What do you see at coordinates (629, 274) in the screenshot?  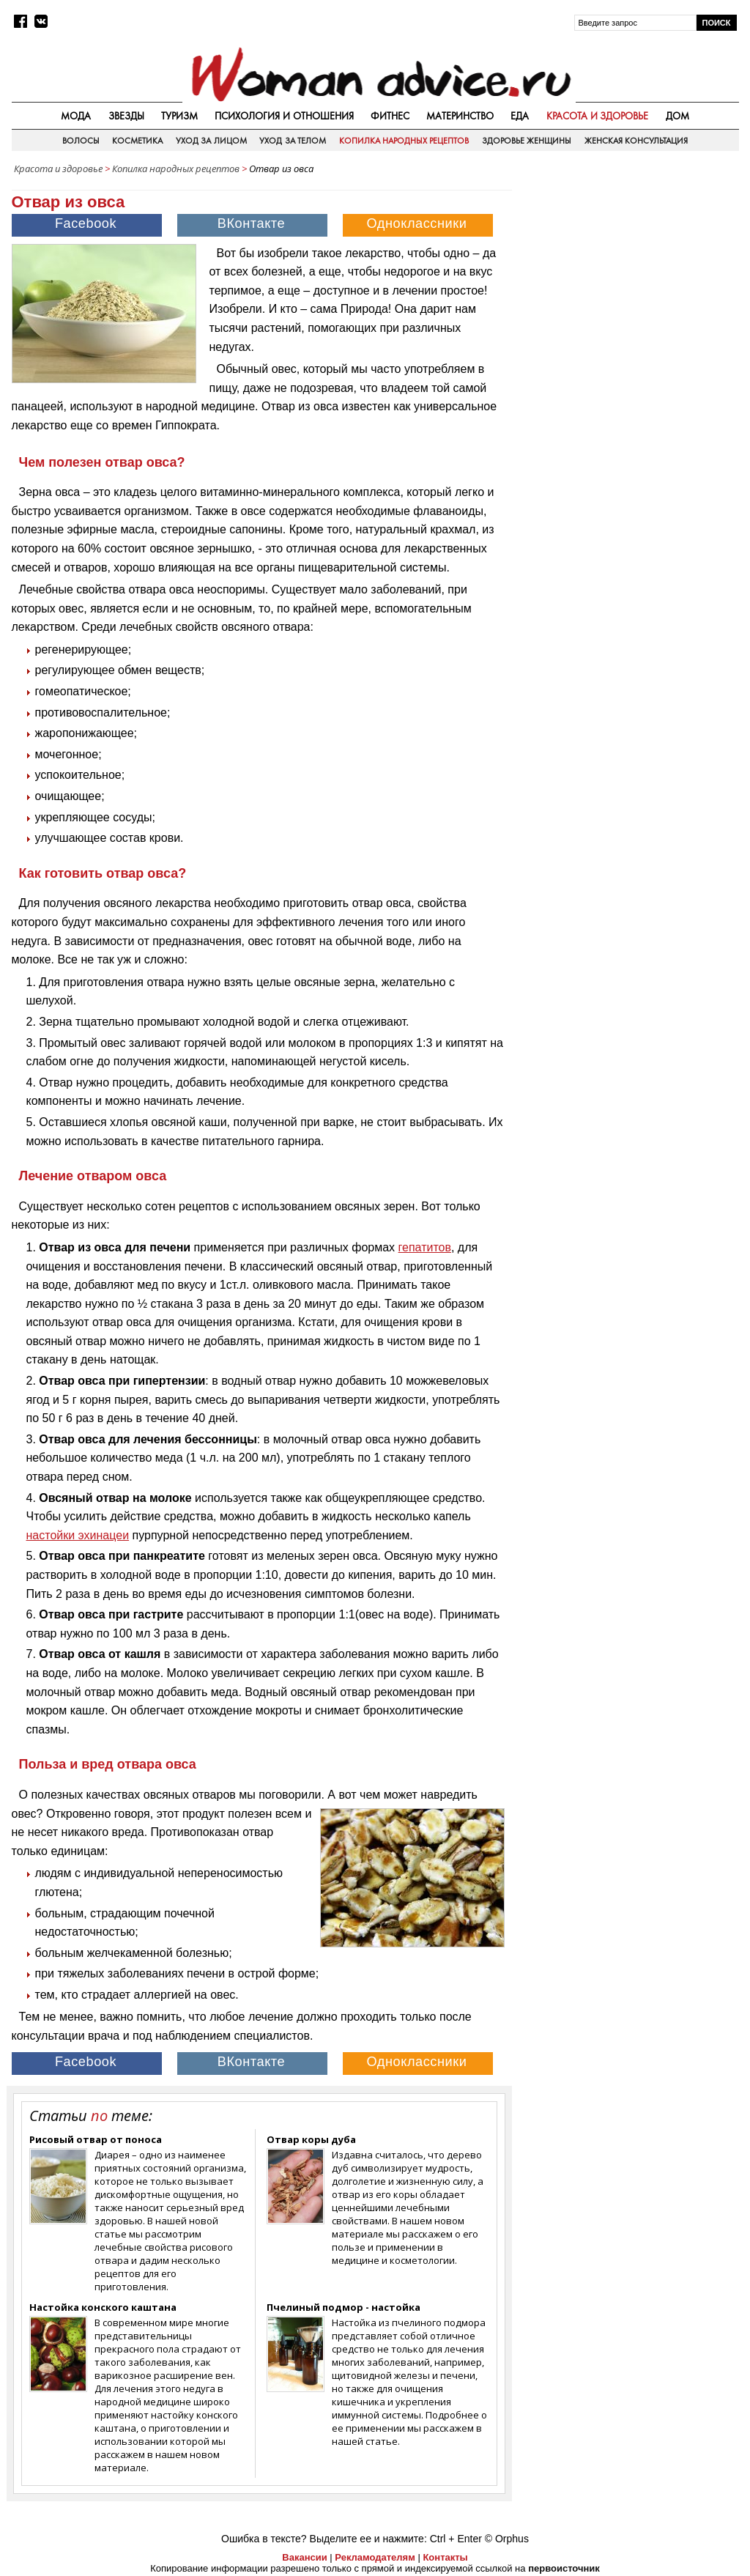 I see `[Advertisement]` at bounding box center [629, 274].